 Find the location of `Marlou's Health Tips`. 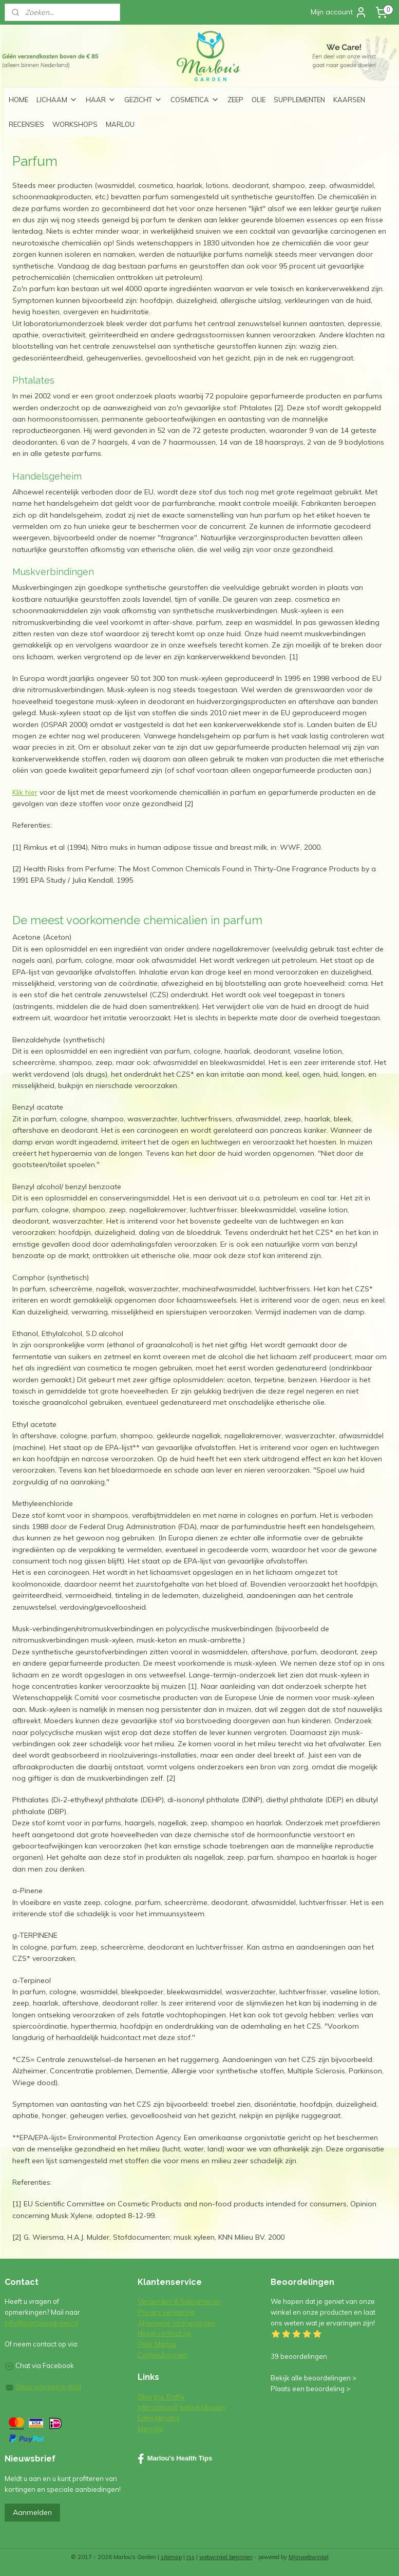

Marlou's Health Tips is located at coordinates (175, 2459).